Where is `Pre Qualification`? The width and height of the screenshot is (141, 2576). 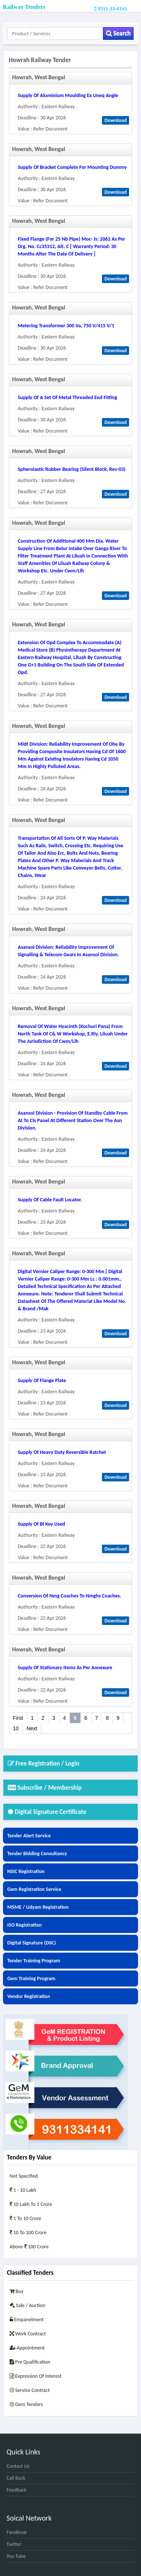
Pre Qualification is located at coordinates (30, 2362).